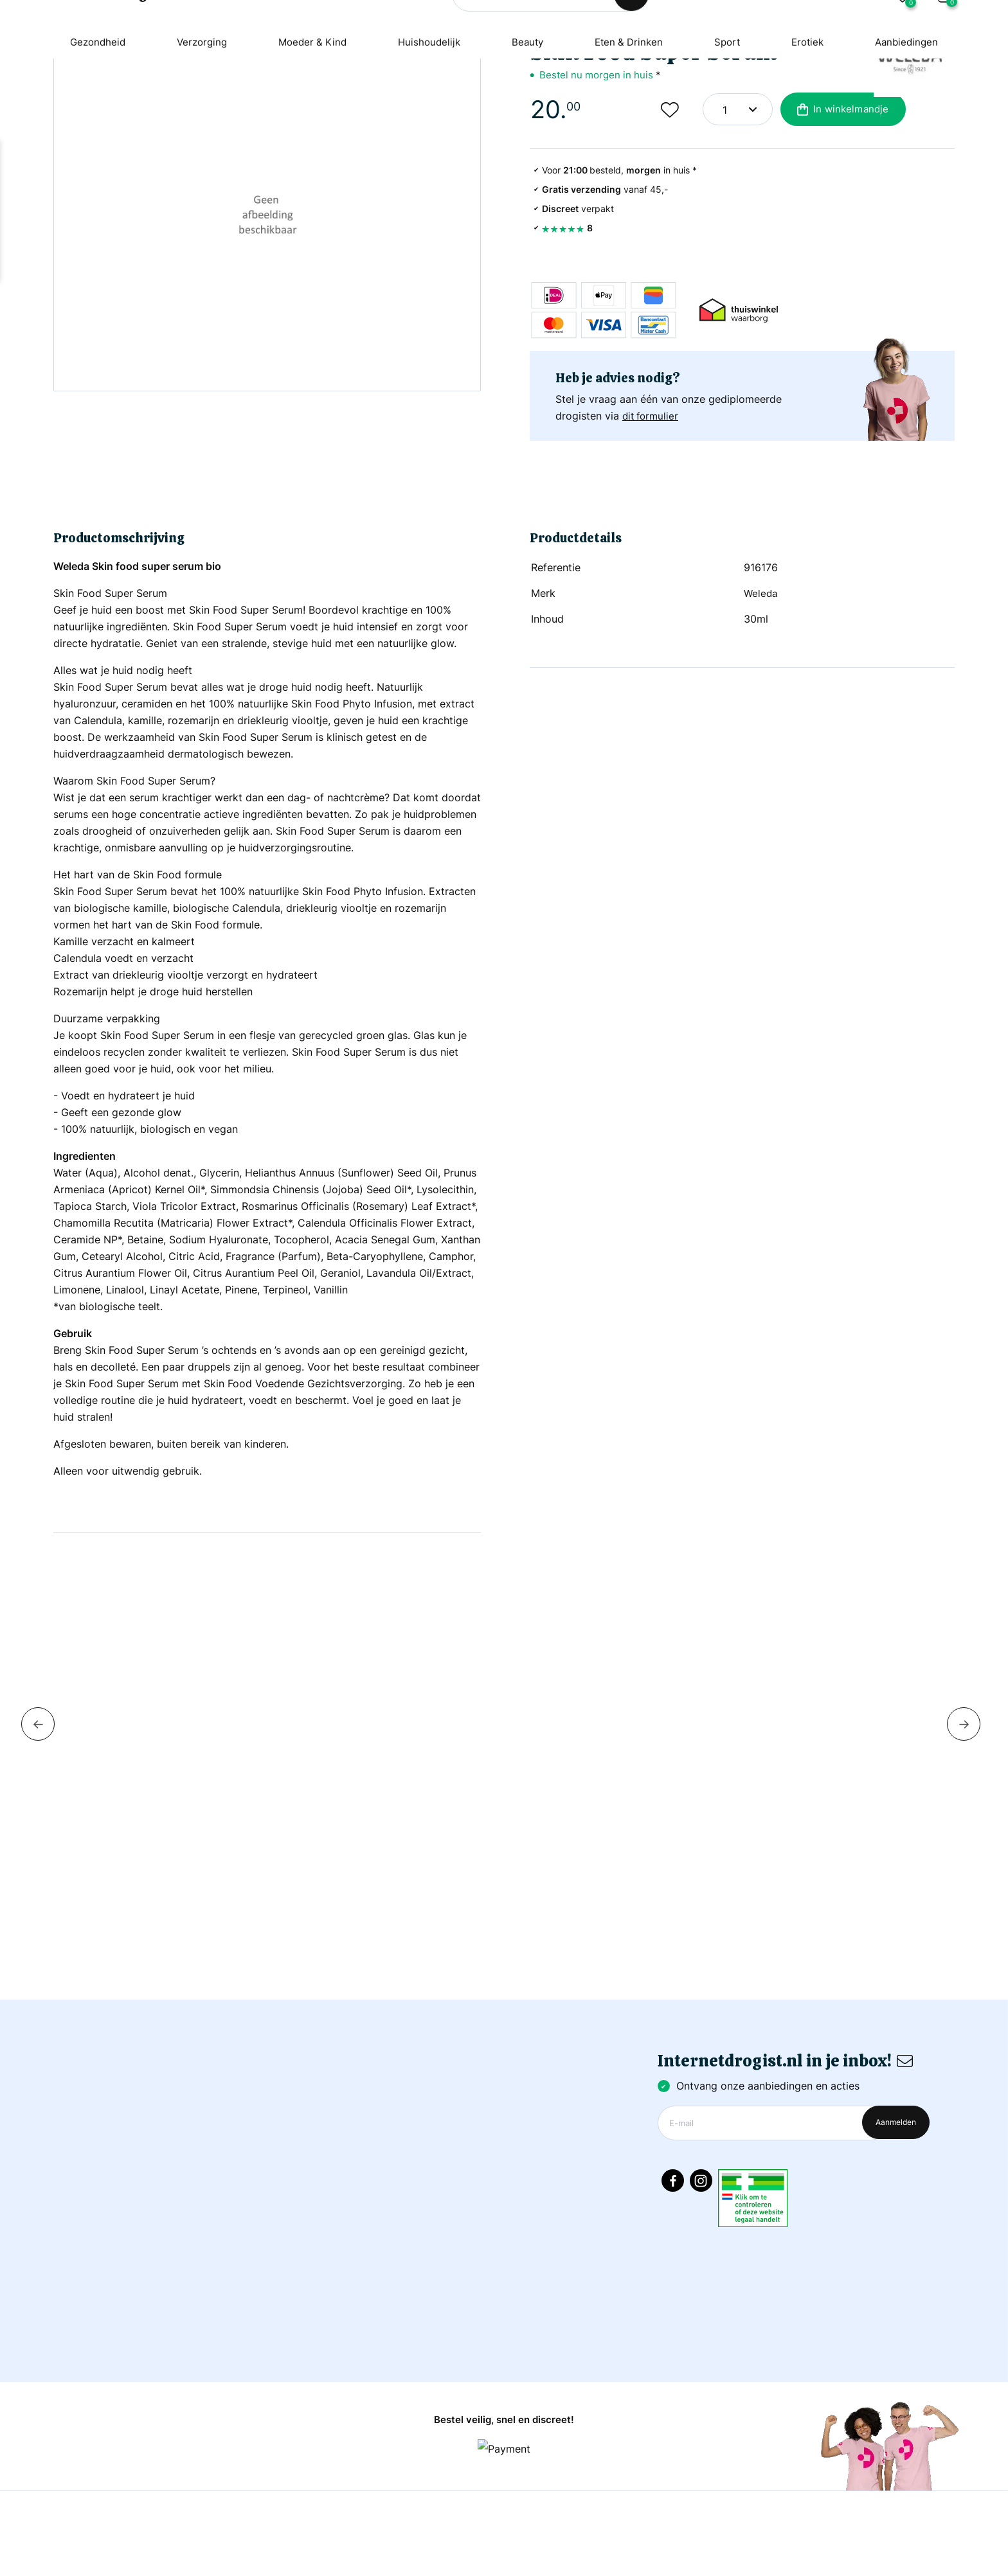 This screenshot has height=2576, width=1008. I want to click on Erotiek, so click(816, 106).